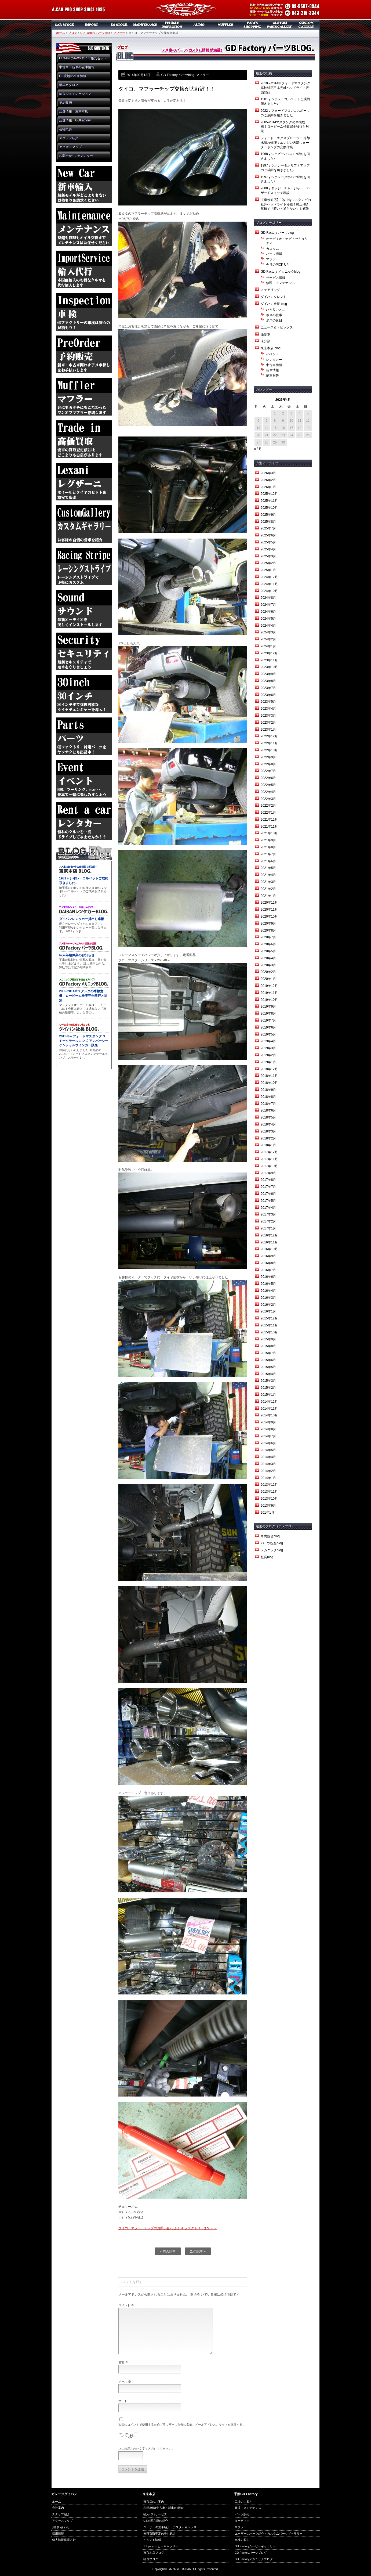 This screenshot has height=2576, width=371. Describe the element at coordinates (255, 2546) in the screenshot. I see `GD Factoryムービーギャラリー` at that location.